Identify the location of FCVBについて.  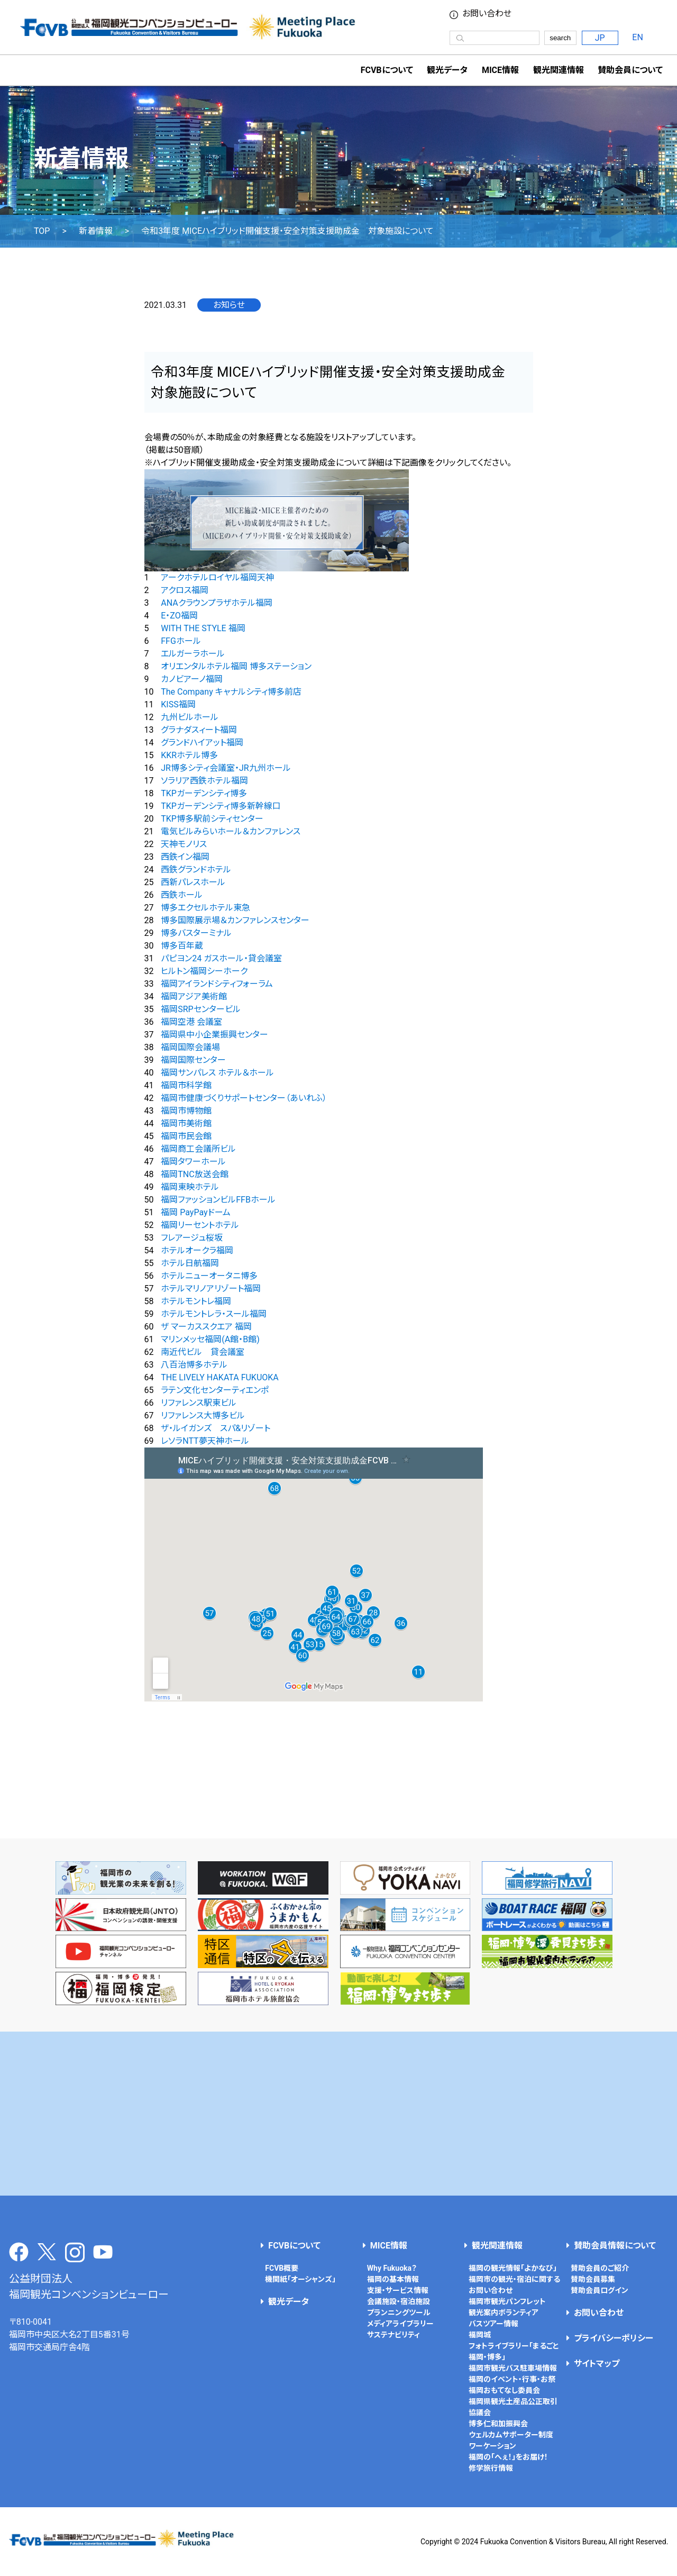
(294, 2246).